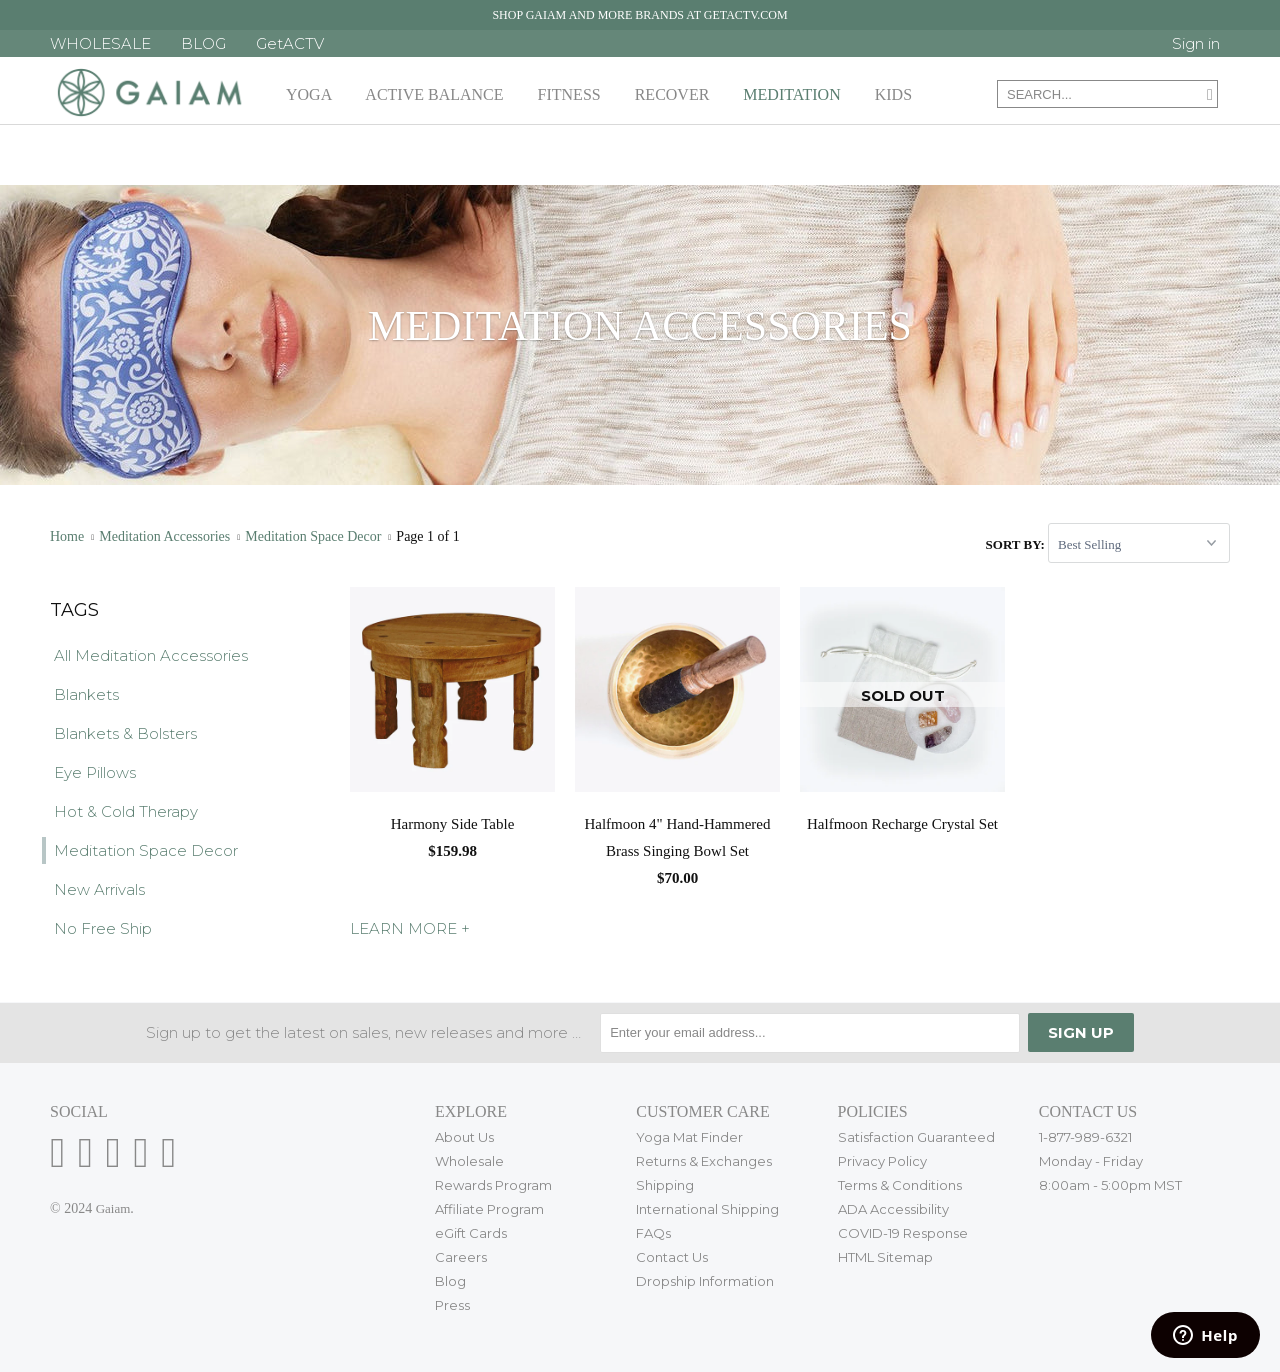 The height and width of the screenshot is (1372, 1280). Describe the element at coordinates (461, 1257) in the screenshot. I see `Careers` at that location.